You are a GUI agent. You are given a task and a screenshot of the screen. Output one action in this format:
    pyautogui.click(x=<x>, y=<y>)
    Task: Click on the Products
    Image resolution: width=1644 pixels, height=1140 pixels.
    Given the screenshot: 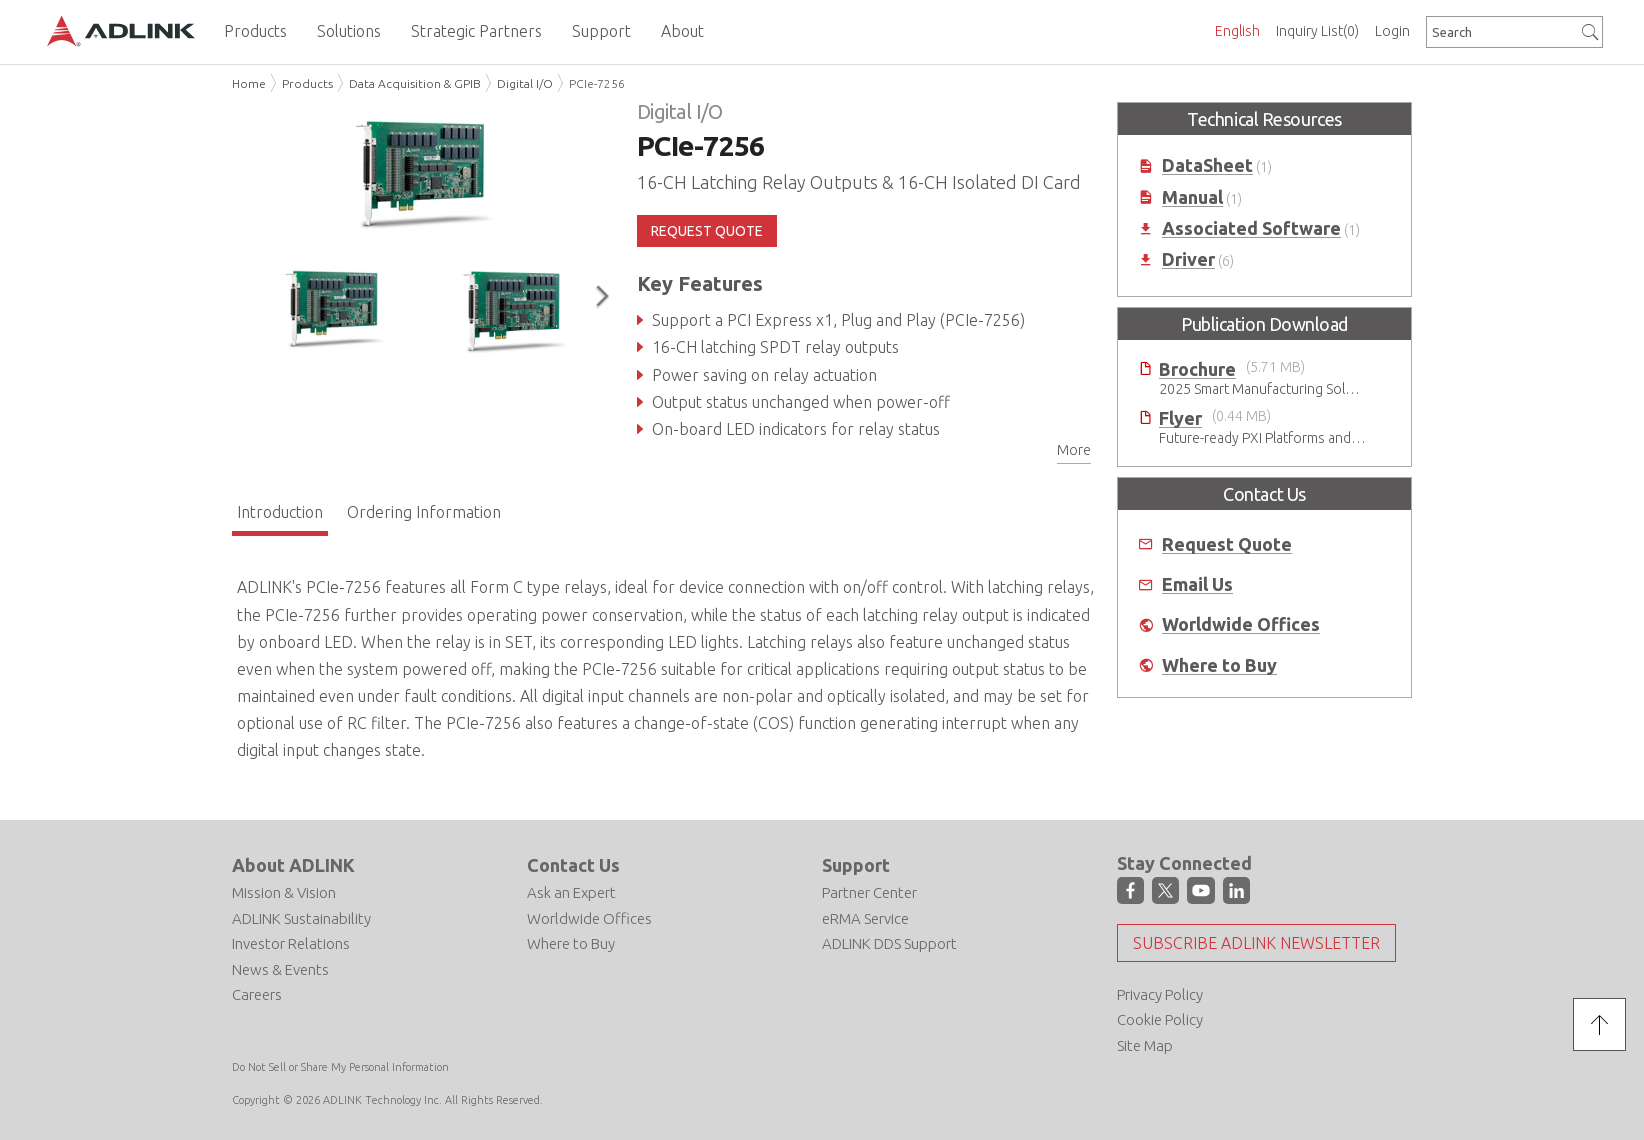 What is the action you would take?
    pyautogui.click(x=307, y=83)
    